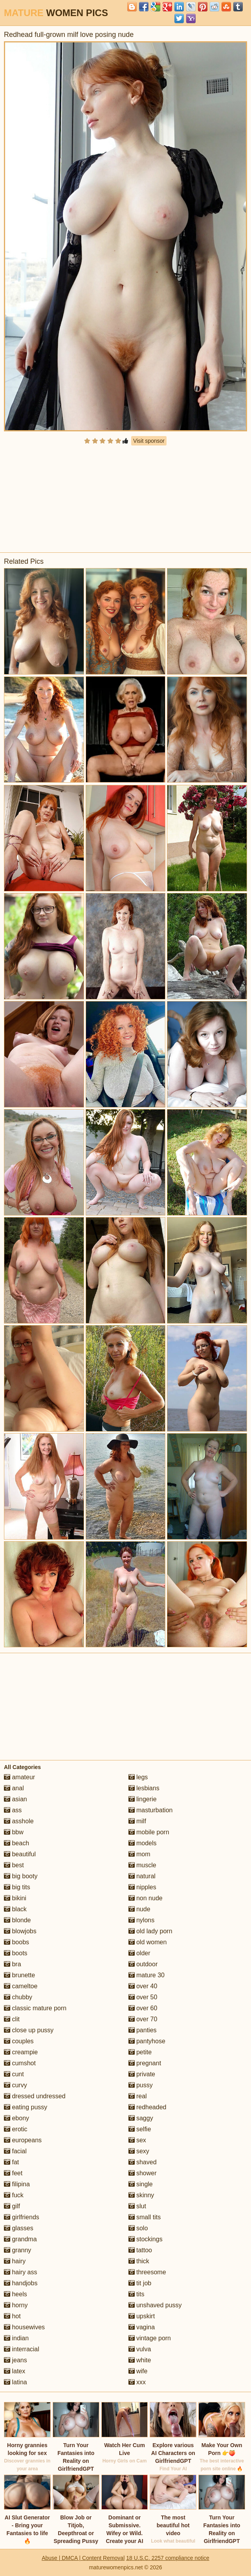  Describe the element at coordinates (138, 1777) in the screenshot. I see `legs` at that location.